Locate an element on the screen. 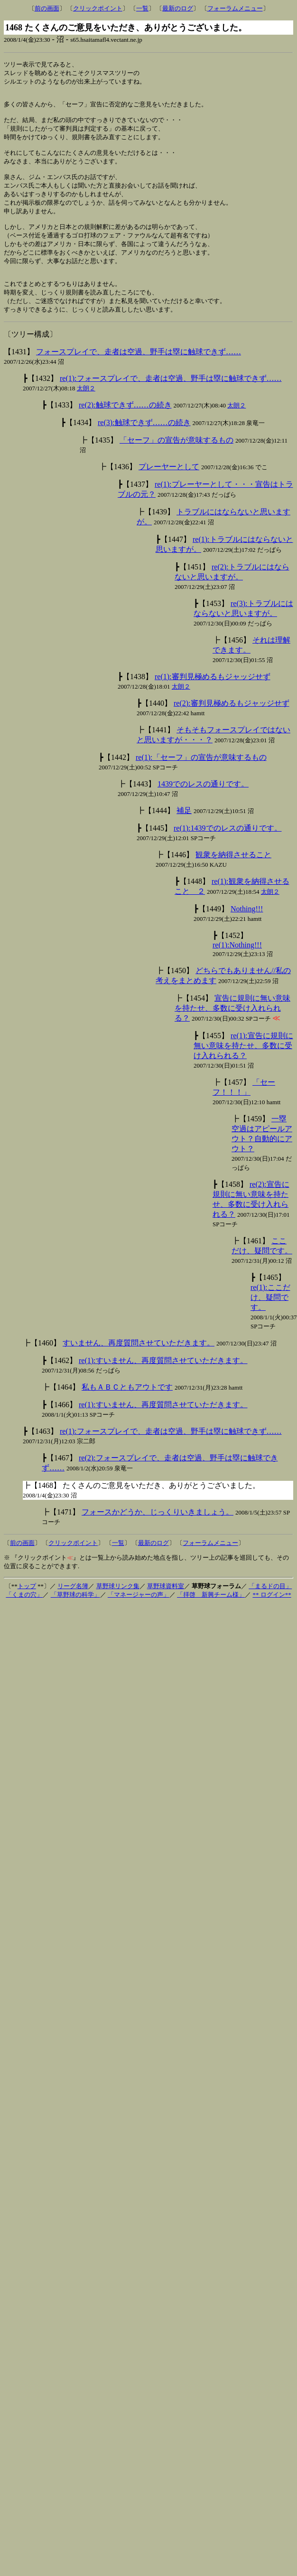 The width and height of the screenshot is (297, 2576). プレーヤーとして is located at coordinates (169, 489).